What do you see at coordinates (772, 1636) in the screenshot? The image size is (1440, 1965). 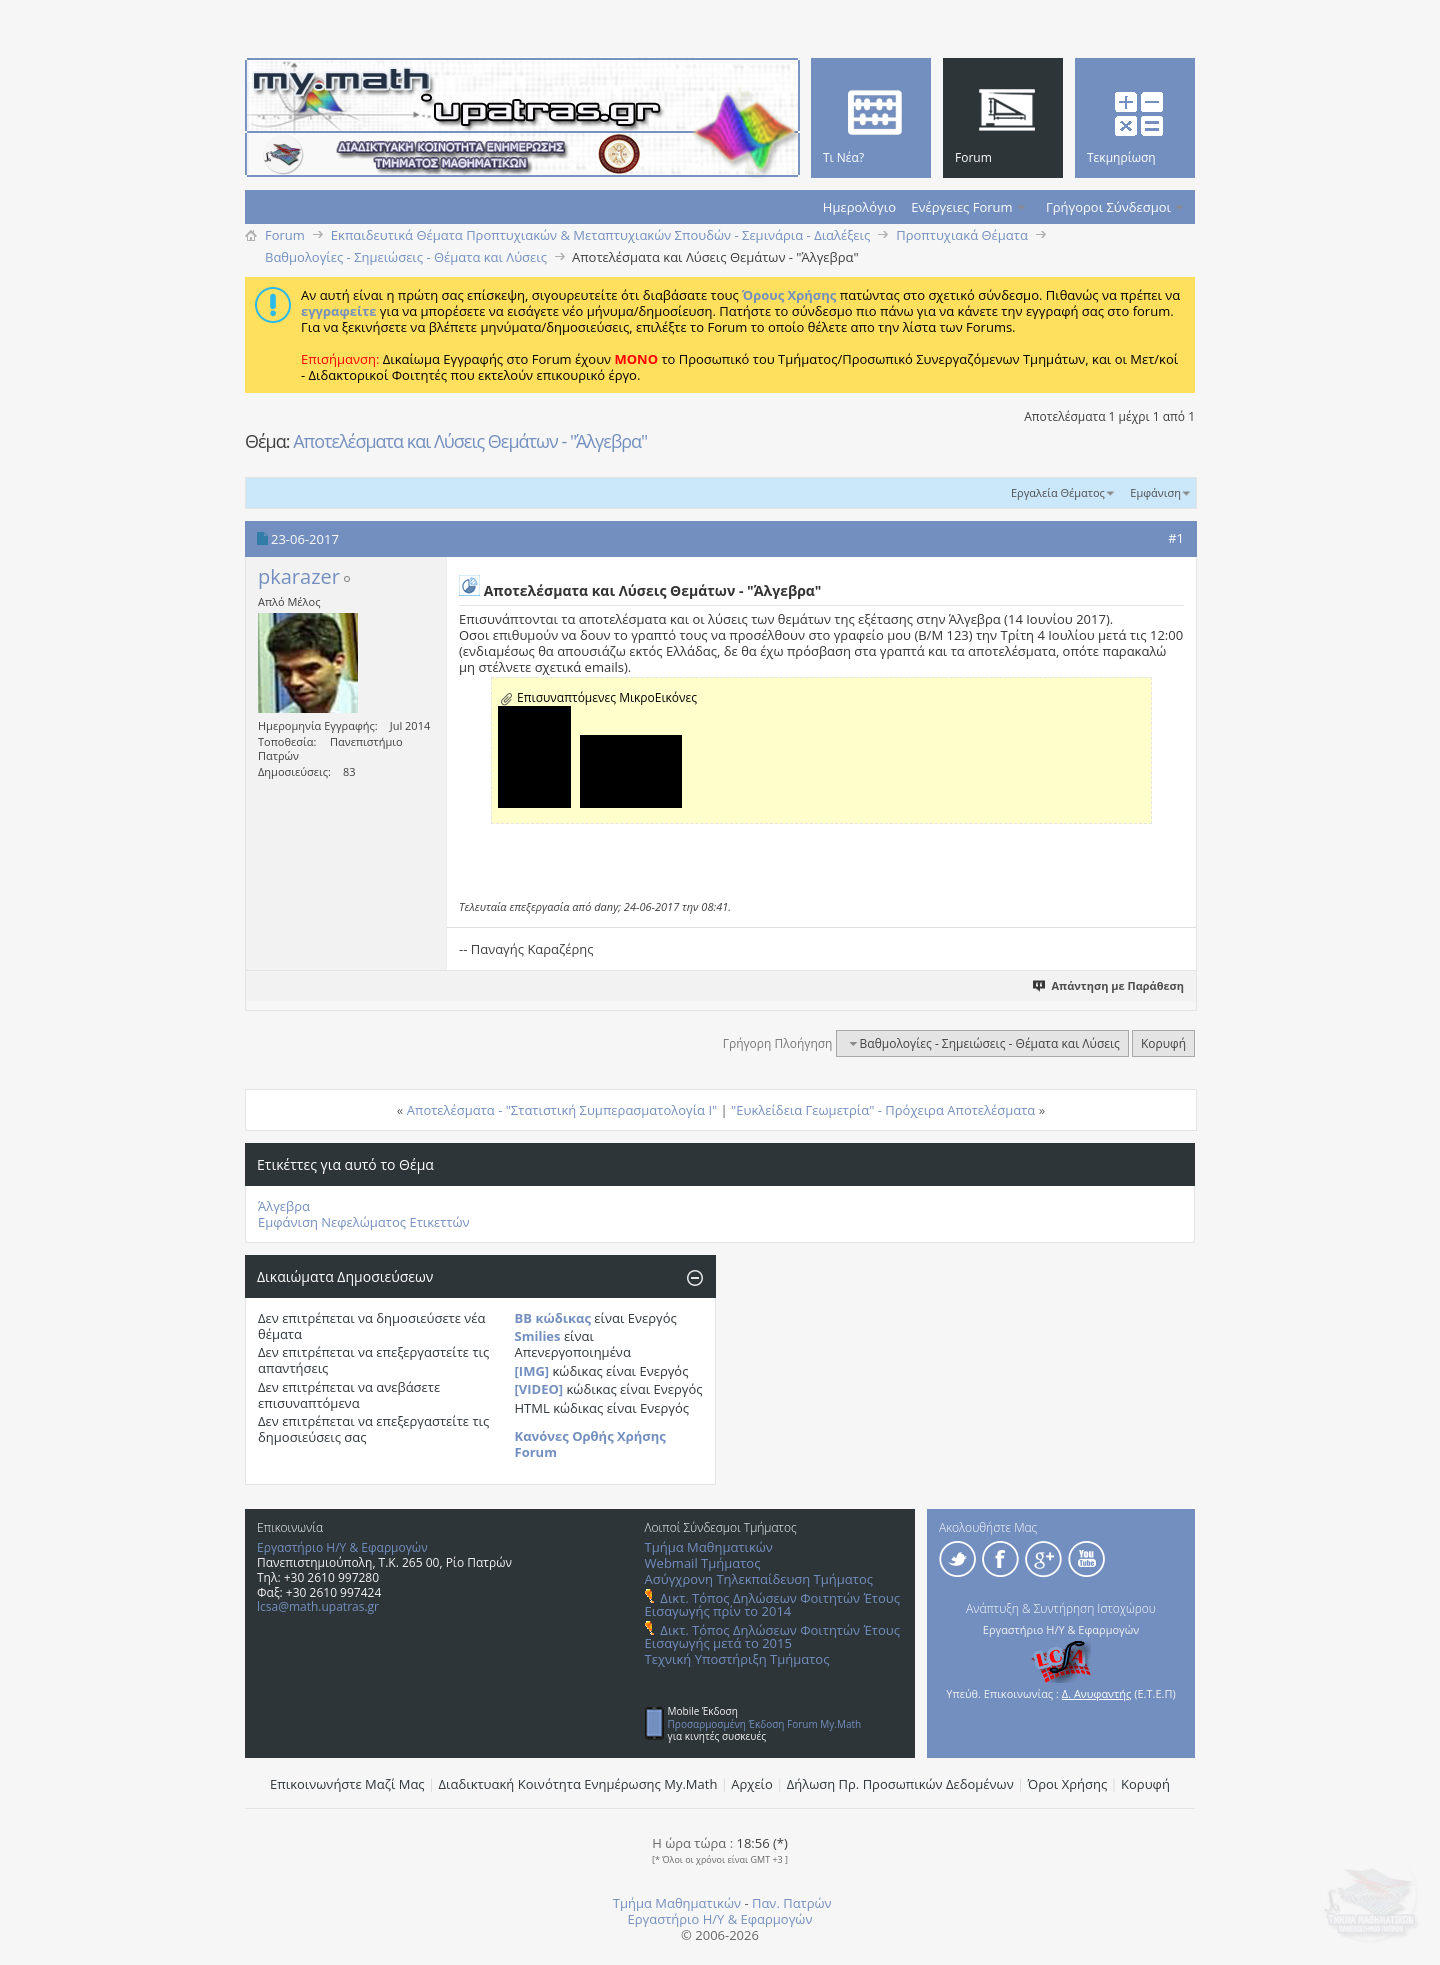 I see `Δικτ. Τόπος Δηλώσεων Φοιτητών Έτους Εισαγωγής μετά το 2015` at bounding box center [772, 1636].